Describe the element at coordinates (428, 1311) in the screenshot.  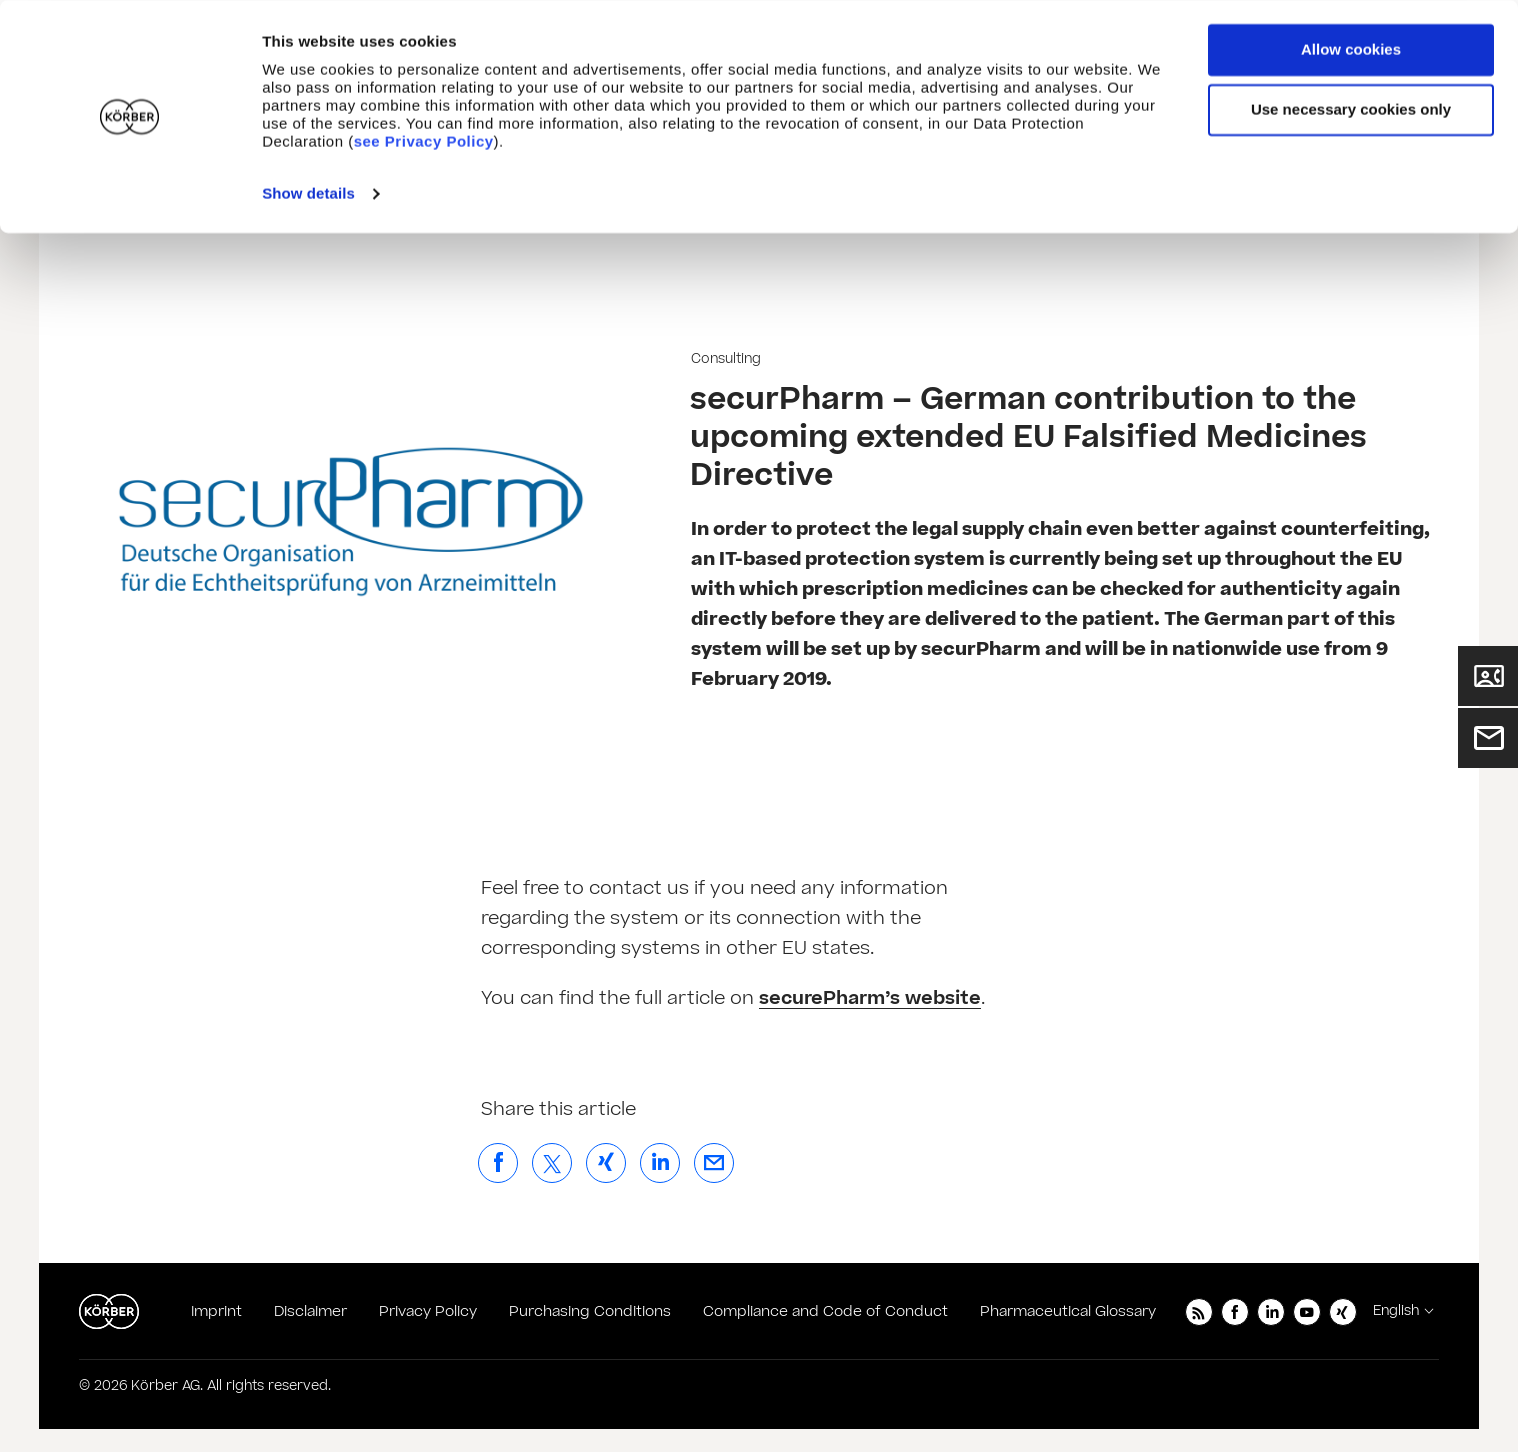
I see `Privacy Policy` at that location.